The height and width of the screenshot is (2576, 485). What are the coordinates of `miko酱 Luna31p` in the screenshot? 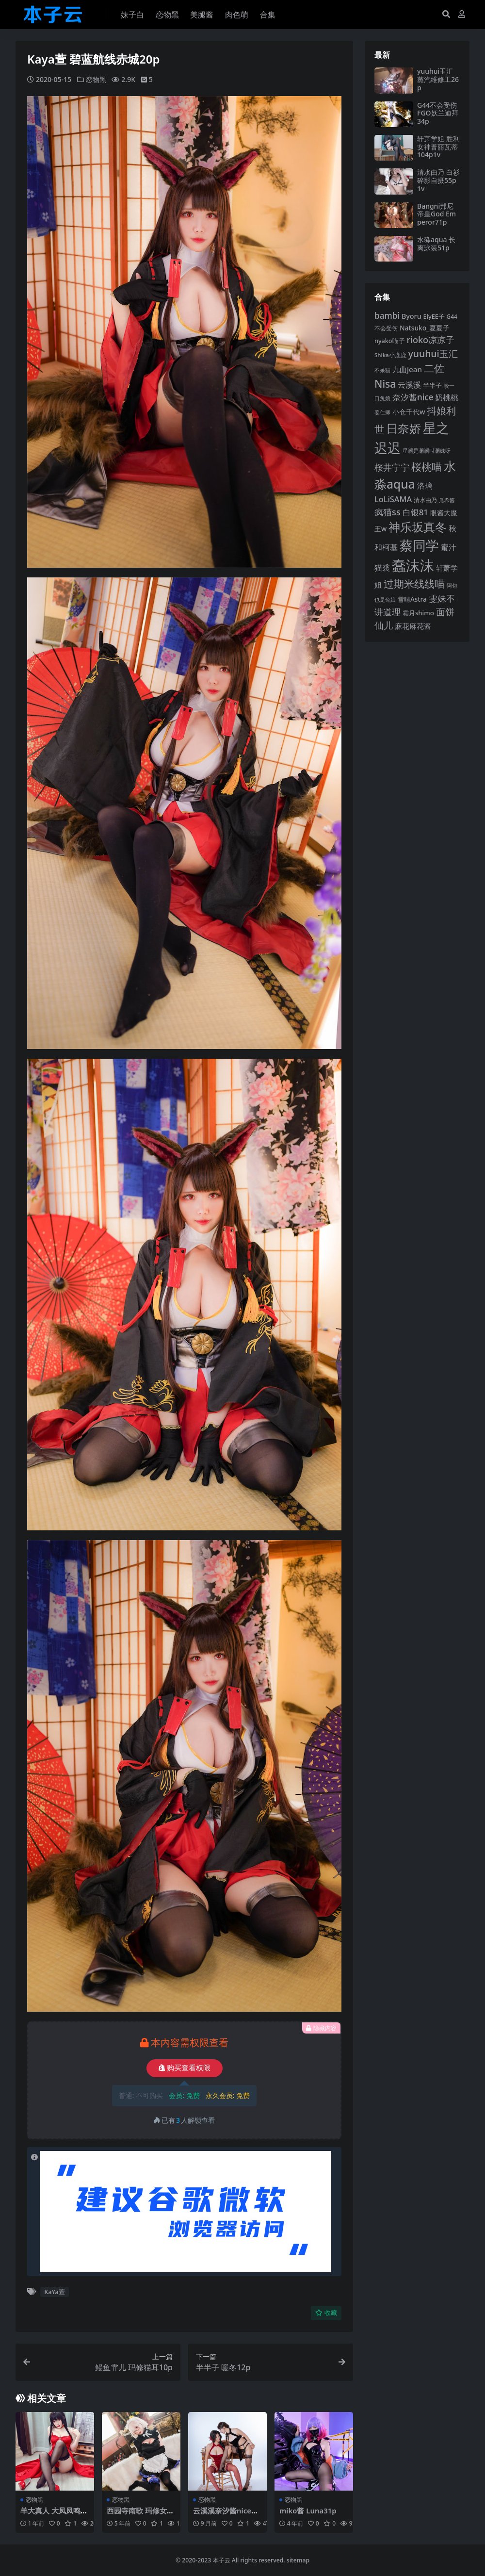 It's located at (308, 2510).